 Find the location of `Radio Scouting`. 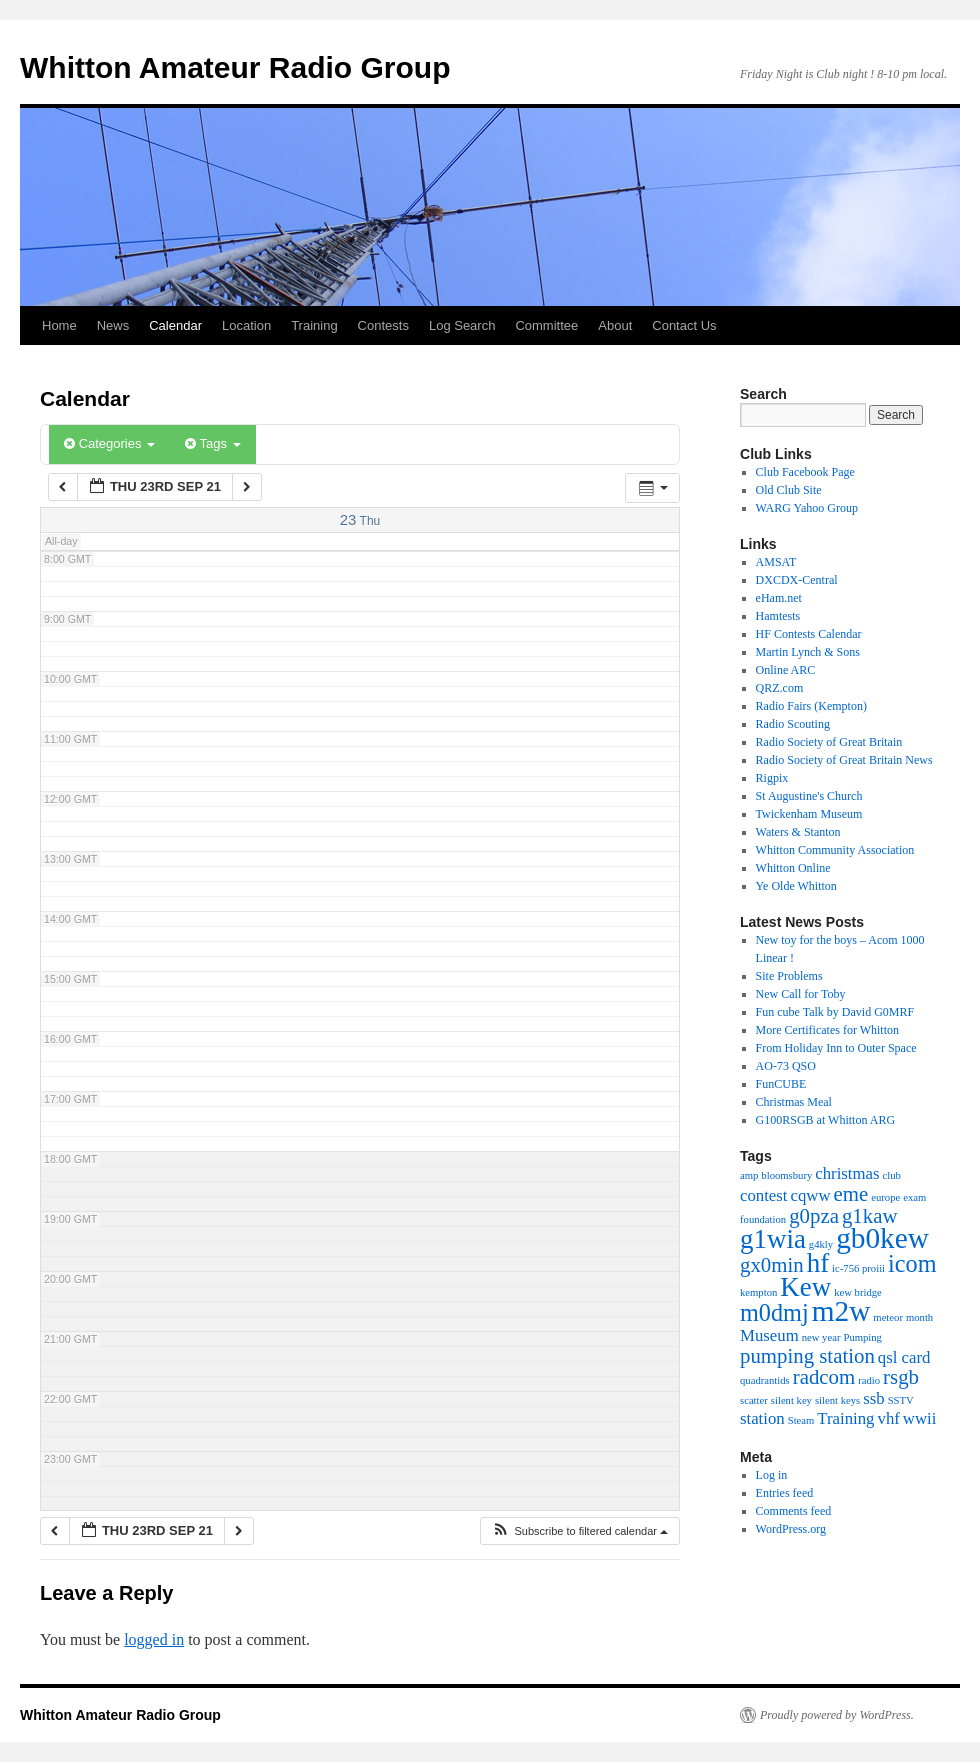

Radio Scouting is located at coordinates (793, 724).